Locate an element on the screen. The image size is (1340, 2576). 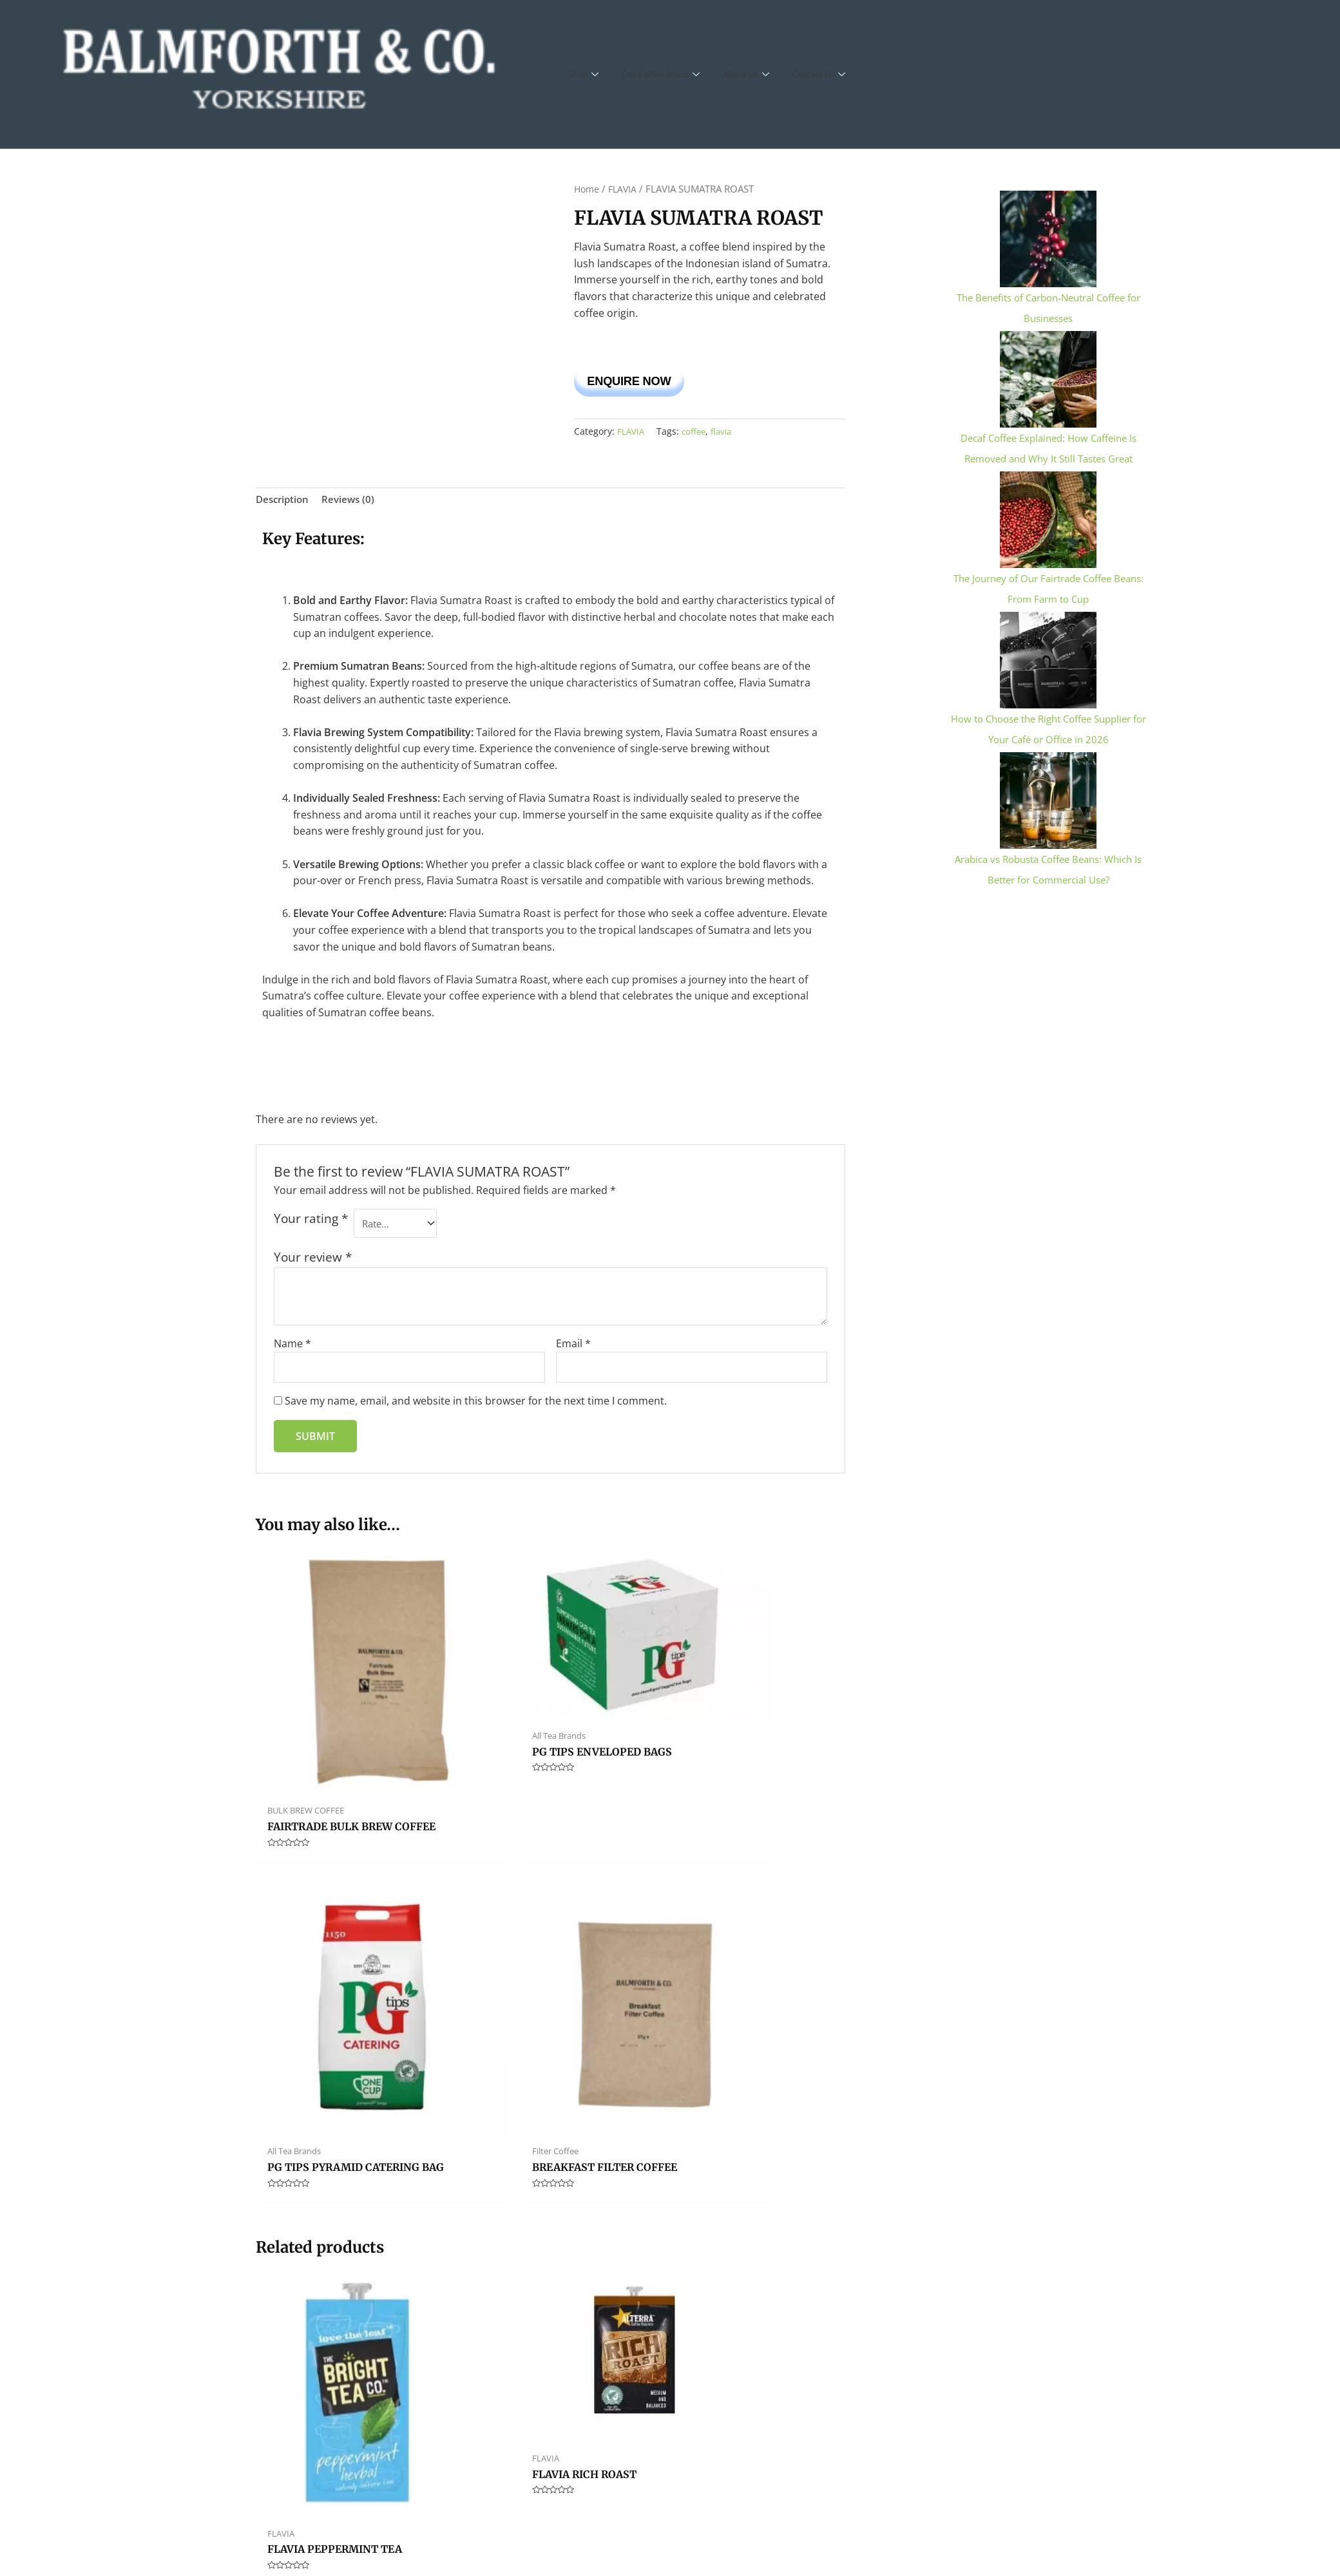
Shop is located at coordinates (584, 74).